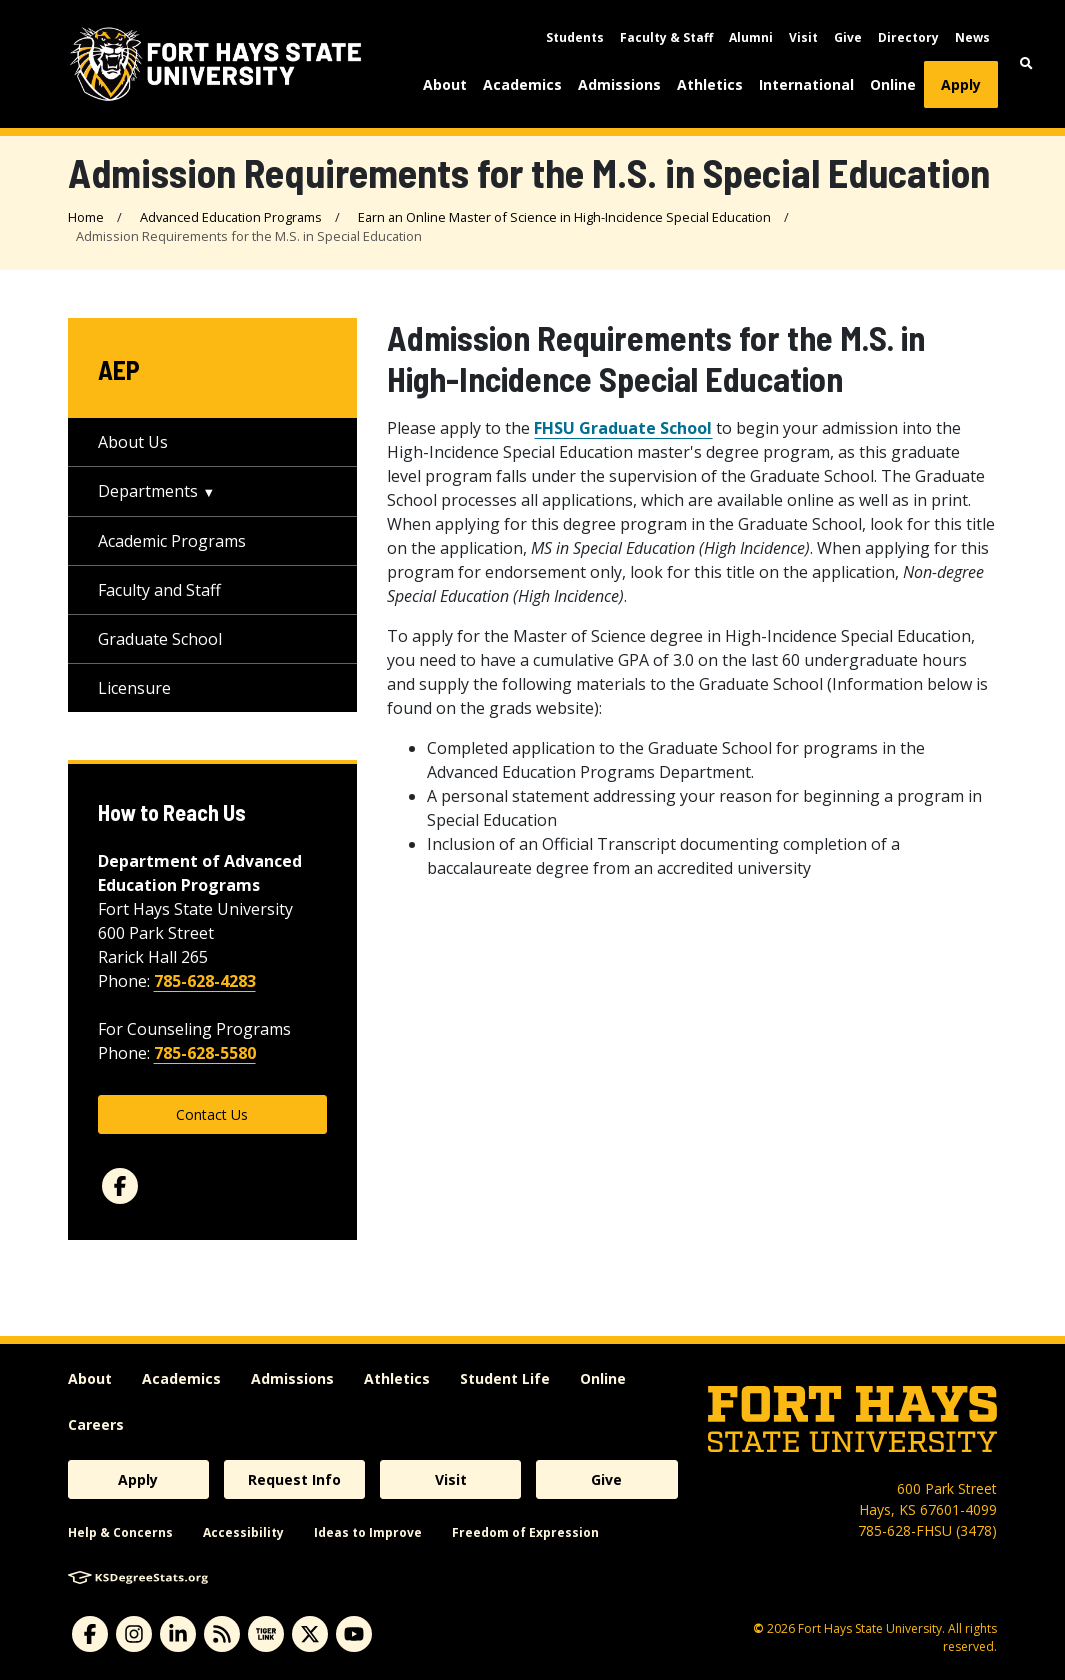 This screenshot has height=1680, width=1065. What do you see at coordinates (96, 1424) in the screenshot?
I see `Careers` at bounding box center [96, 1424].